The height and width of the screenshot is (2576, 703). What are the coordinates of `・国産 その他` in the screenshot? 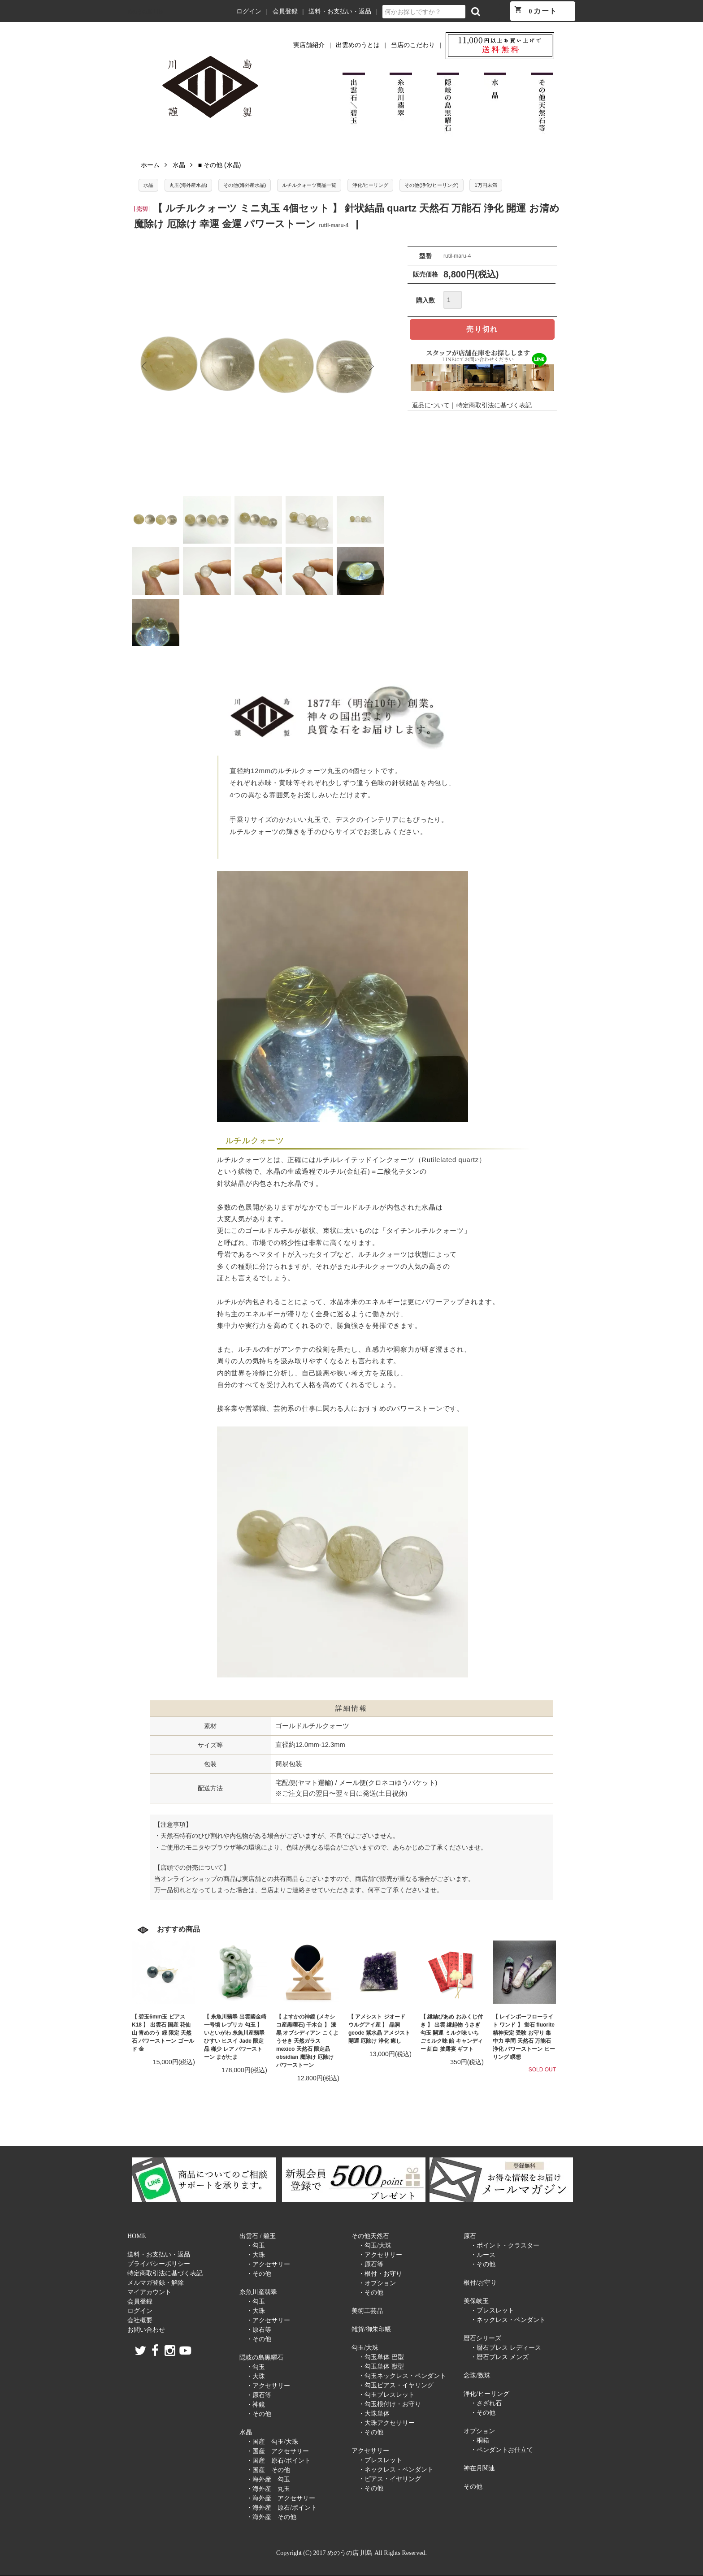 It's located at (268, 2470).